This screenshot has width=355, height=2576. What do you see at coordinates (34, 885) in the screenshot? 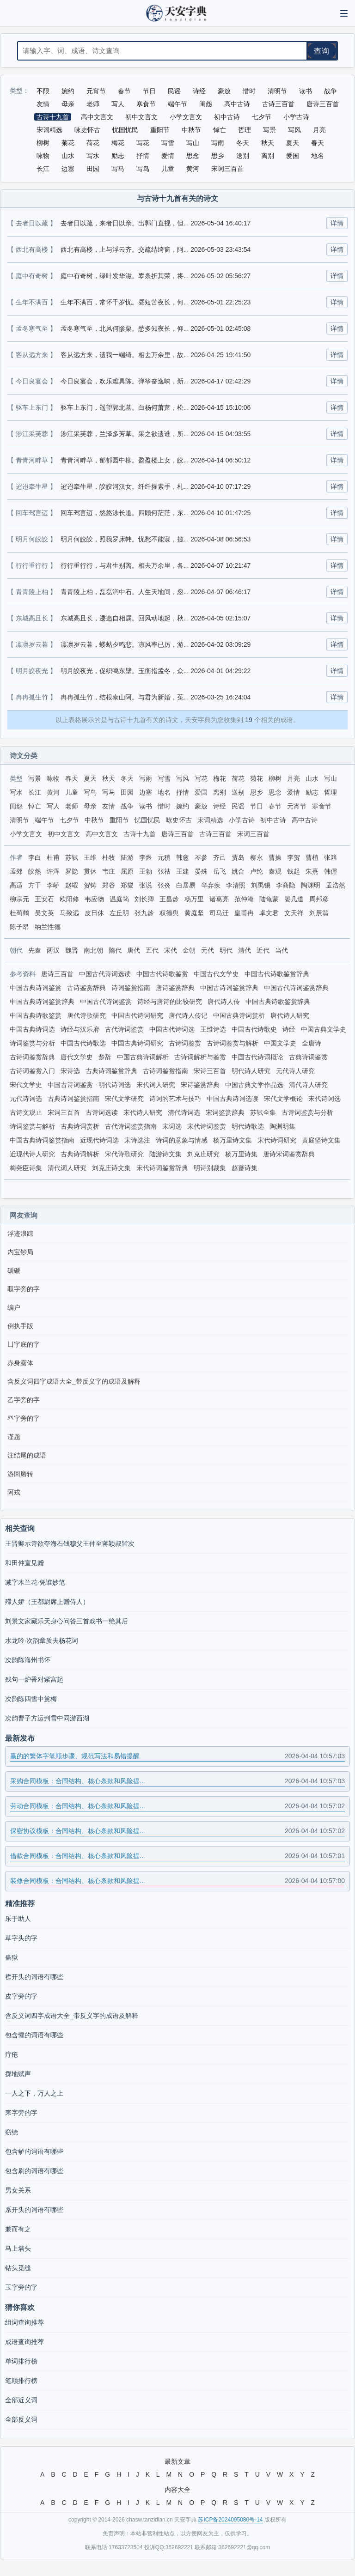
I see `方干` at bounding box center [34, 885].